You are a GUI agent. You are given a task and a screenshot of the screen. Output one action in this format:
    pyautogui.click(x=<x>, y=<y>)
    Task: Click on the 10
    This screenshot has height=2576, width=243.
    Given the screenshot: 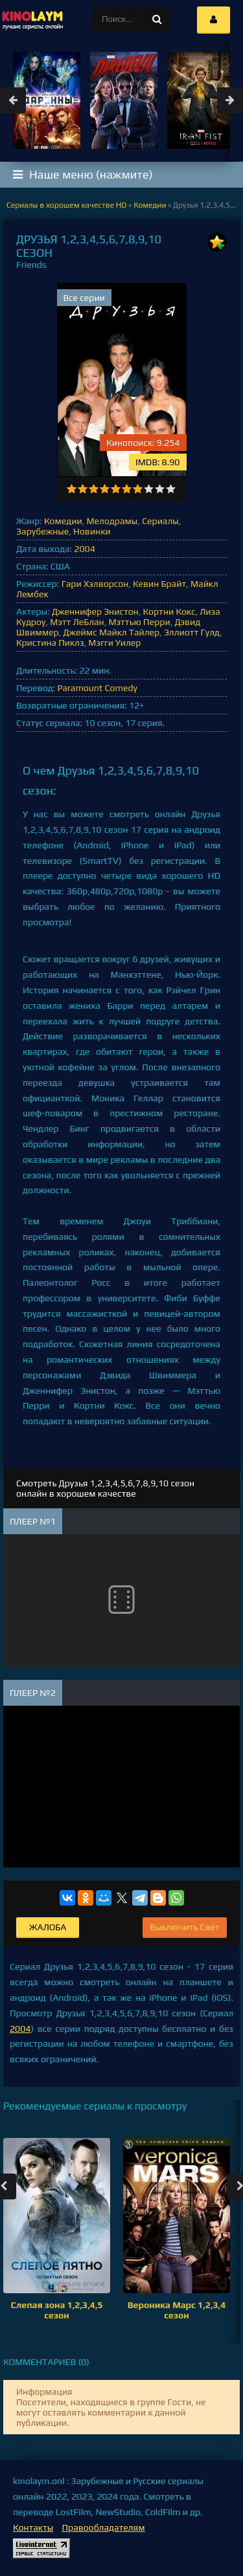 What is the action you would take?
    pyautogui.click(x=170, y=488)
    